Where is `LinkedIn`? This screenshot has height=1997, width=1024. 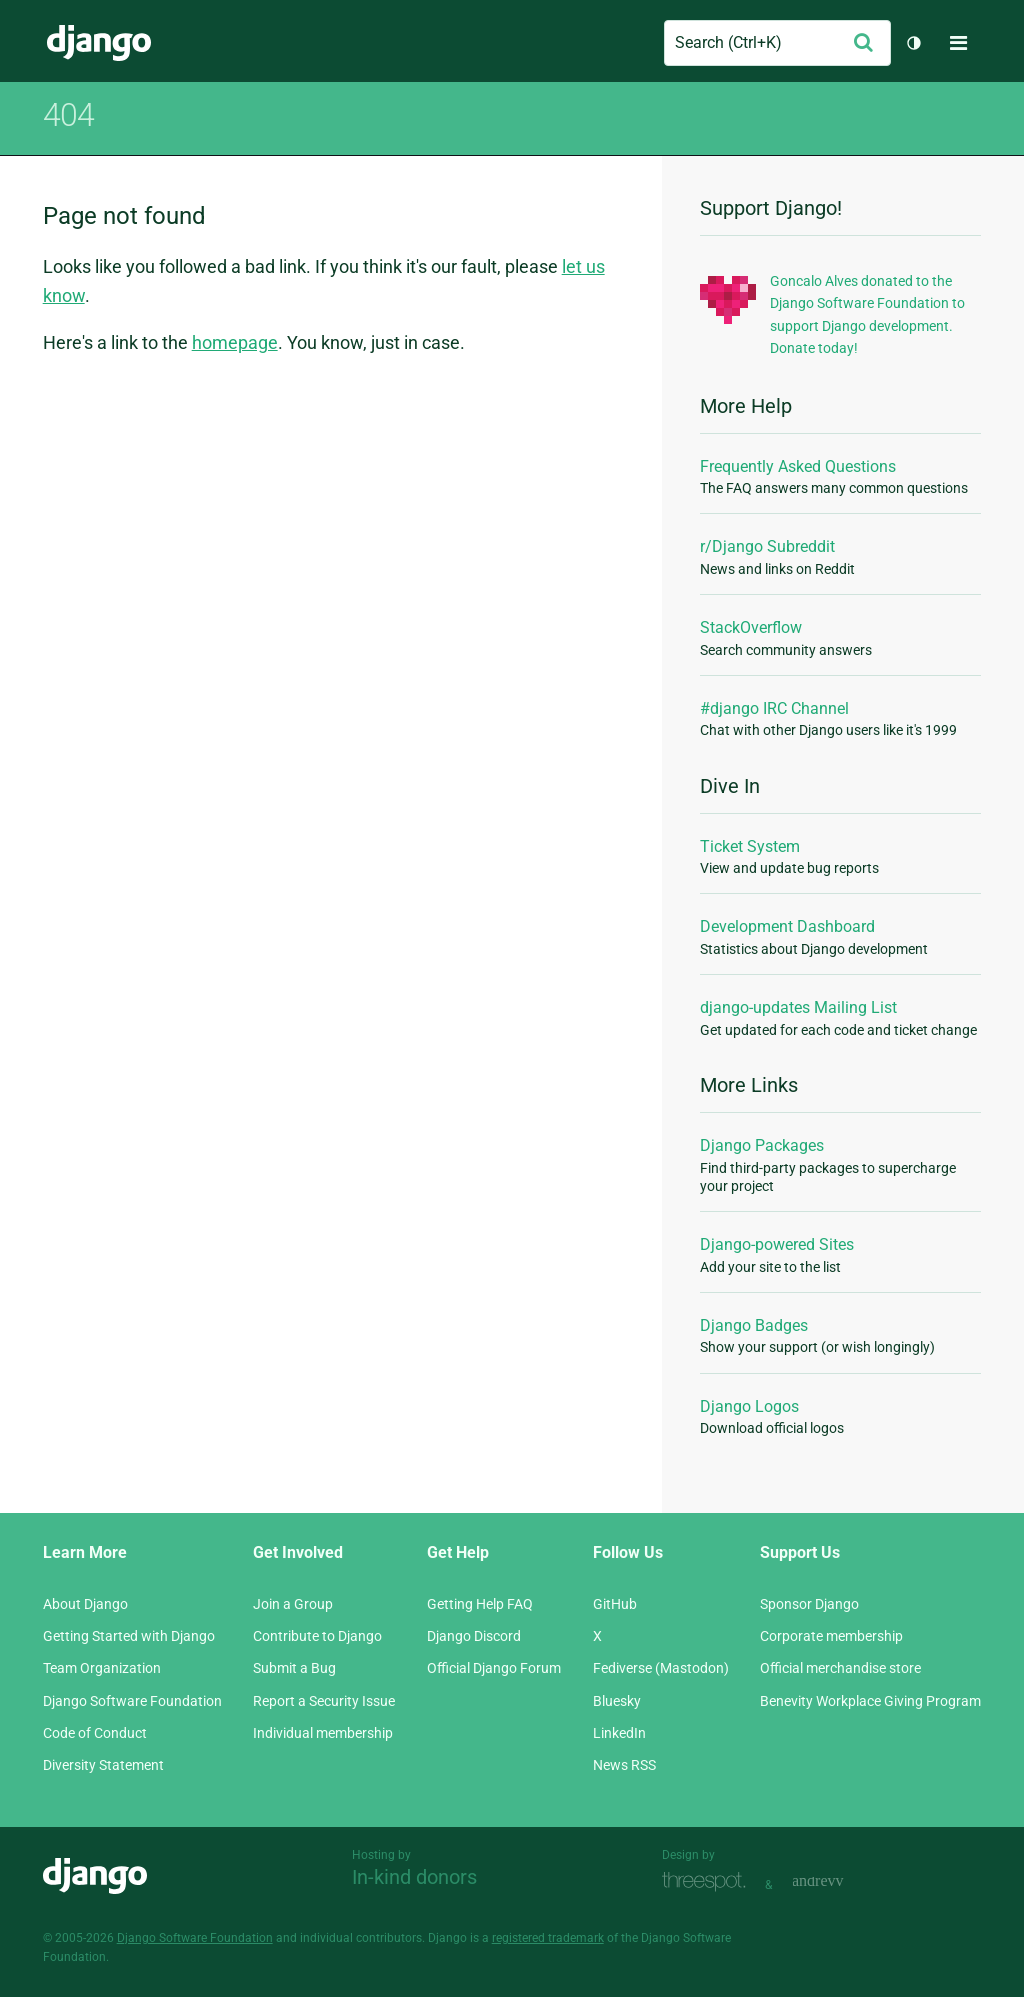
LinkedIn is located at coordinates (619, 1733).